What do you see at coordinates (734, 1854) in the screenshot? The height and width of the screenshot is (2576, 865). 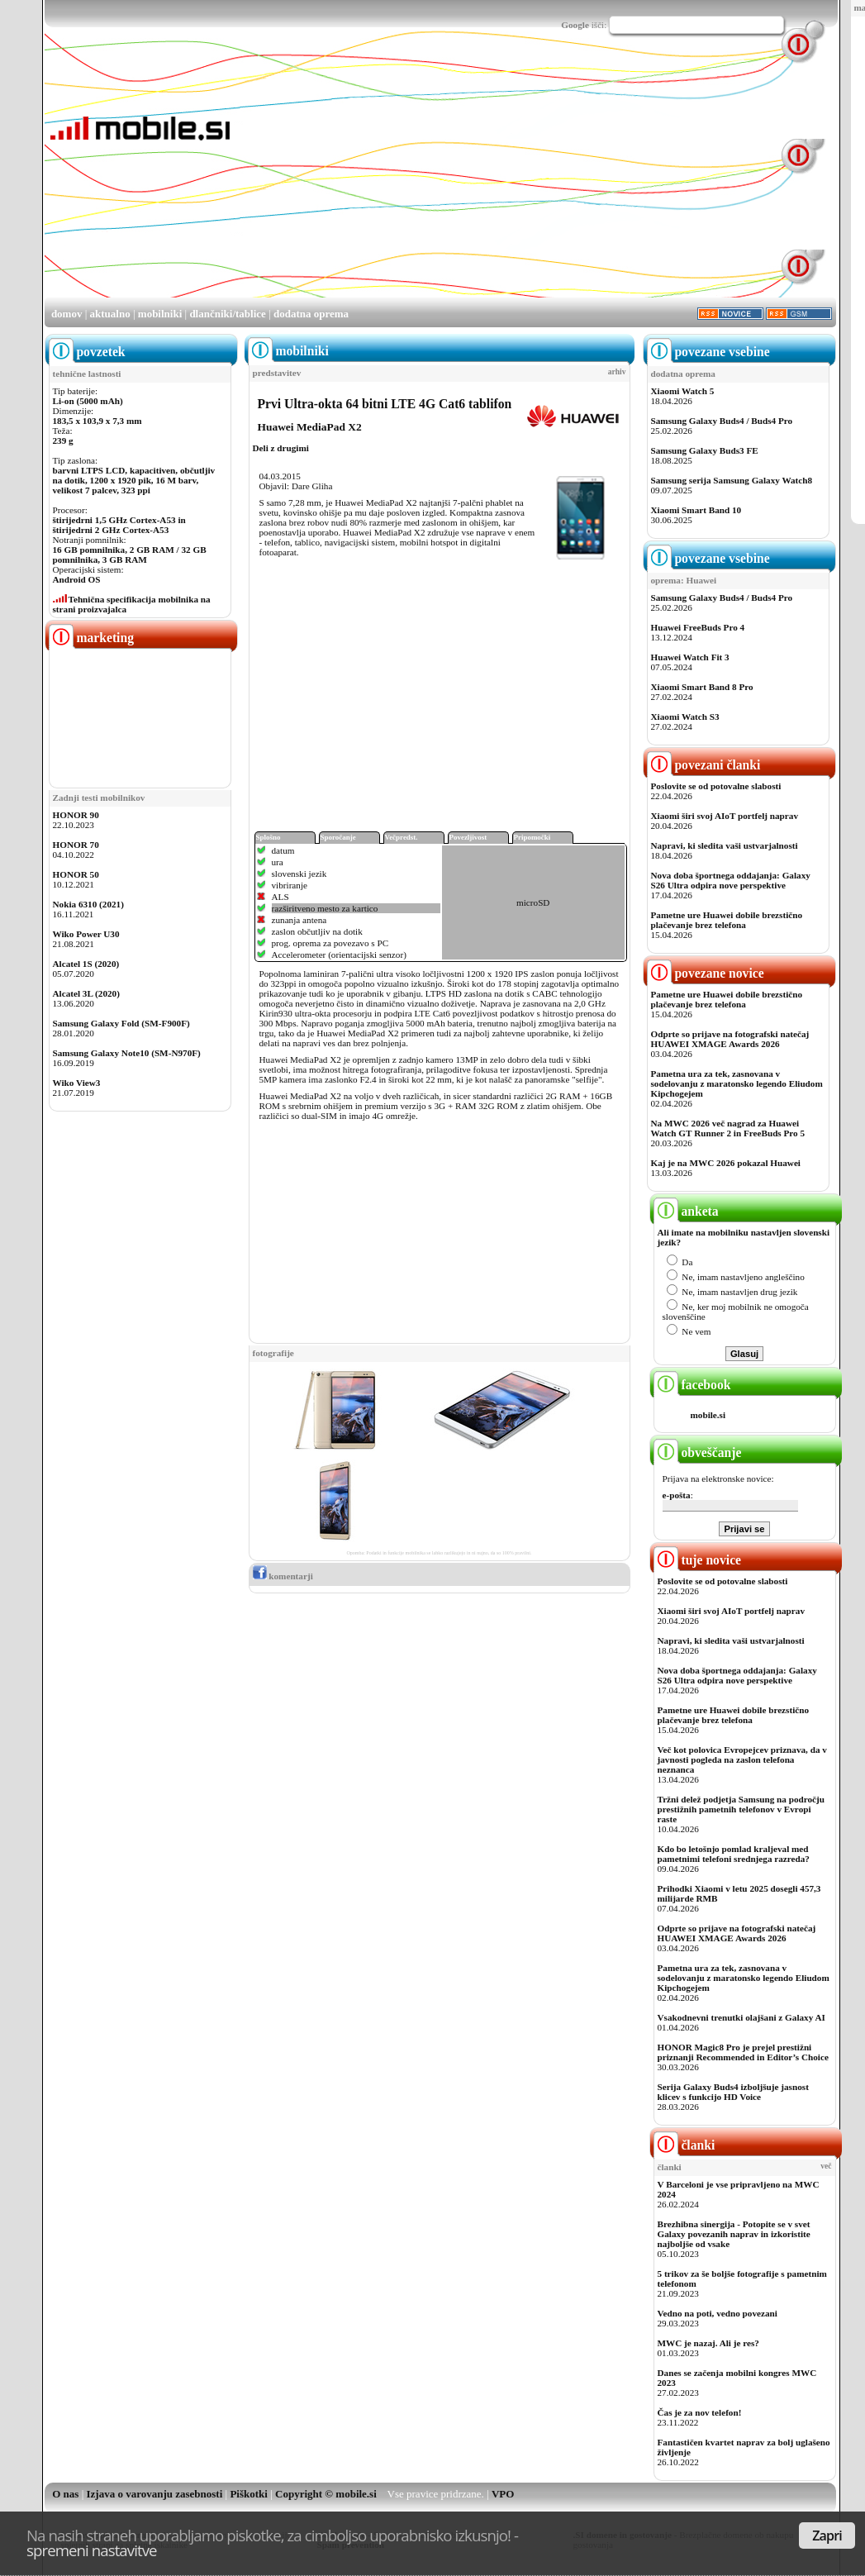 I see `Kdo bo letošnjo pomlad kraljeval med pametnimi telefoni srednjega razreda?` at bounding box center [734, 1854].